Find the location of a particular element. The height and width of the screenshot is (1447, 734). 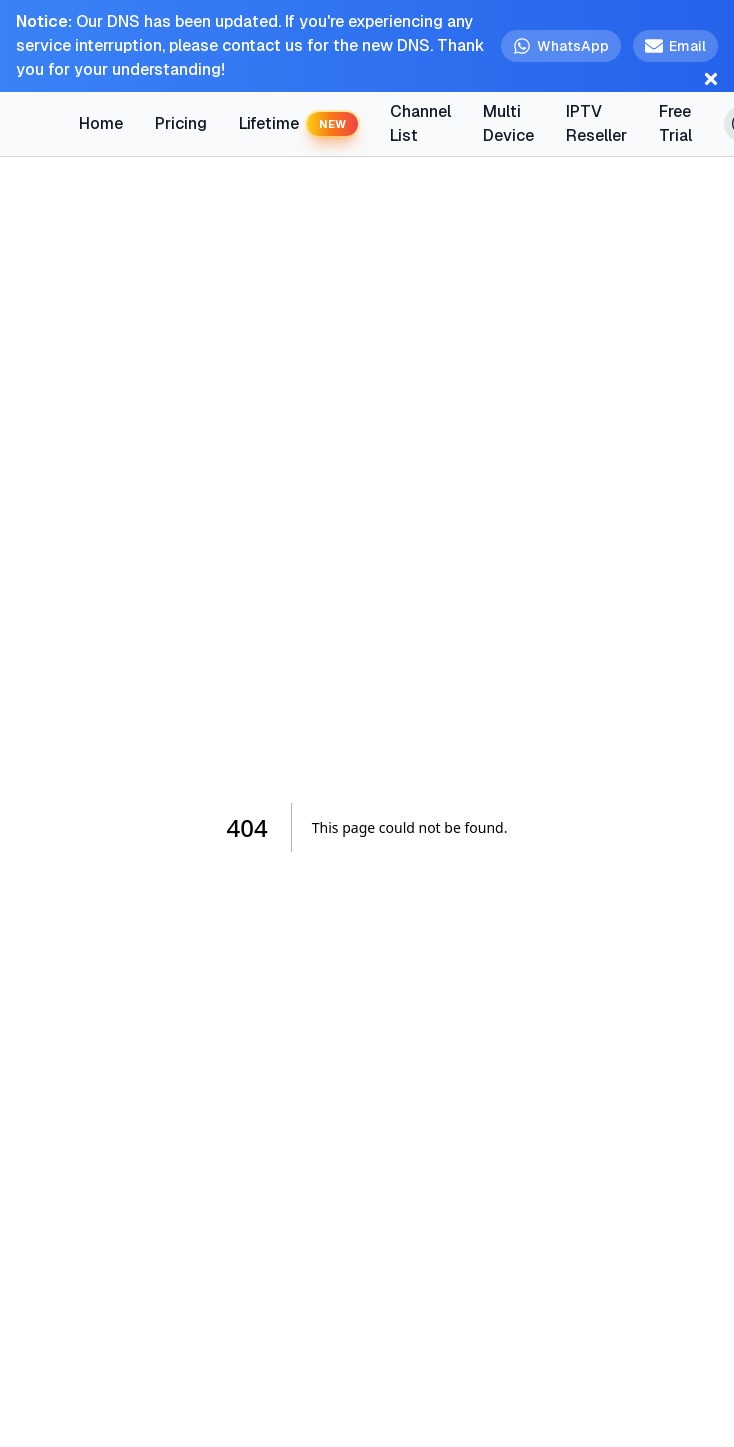

Multi Device is located at coordinates (508, 123).